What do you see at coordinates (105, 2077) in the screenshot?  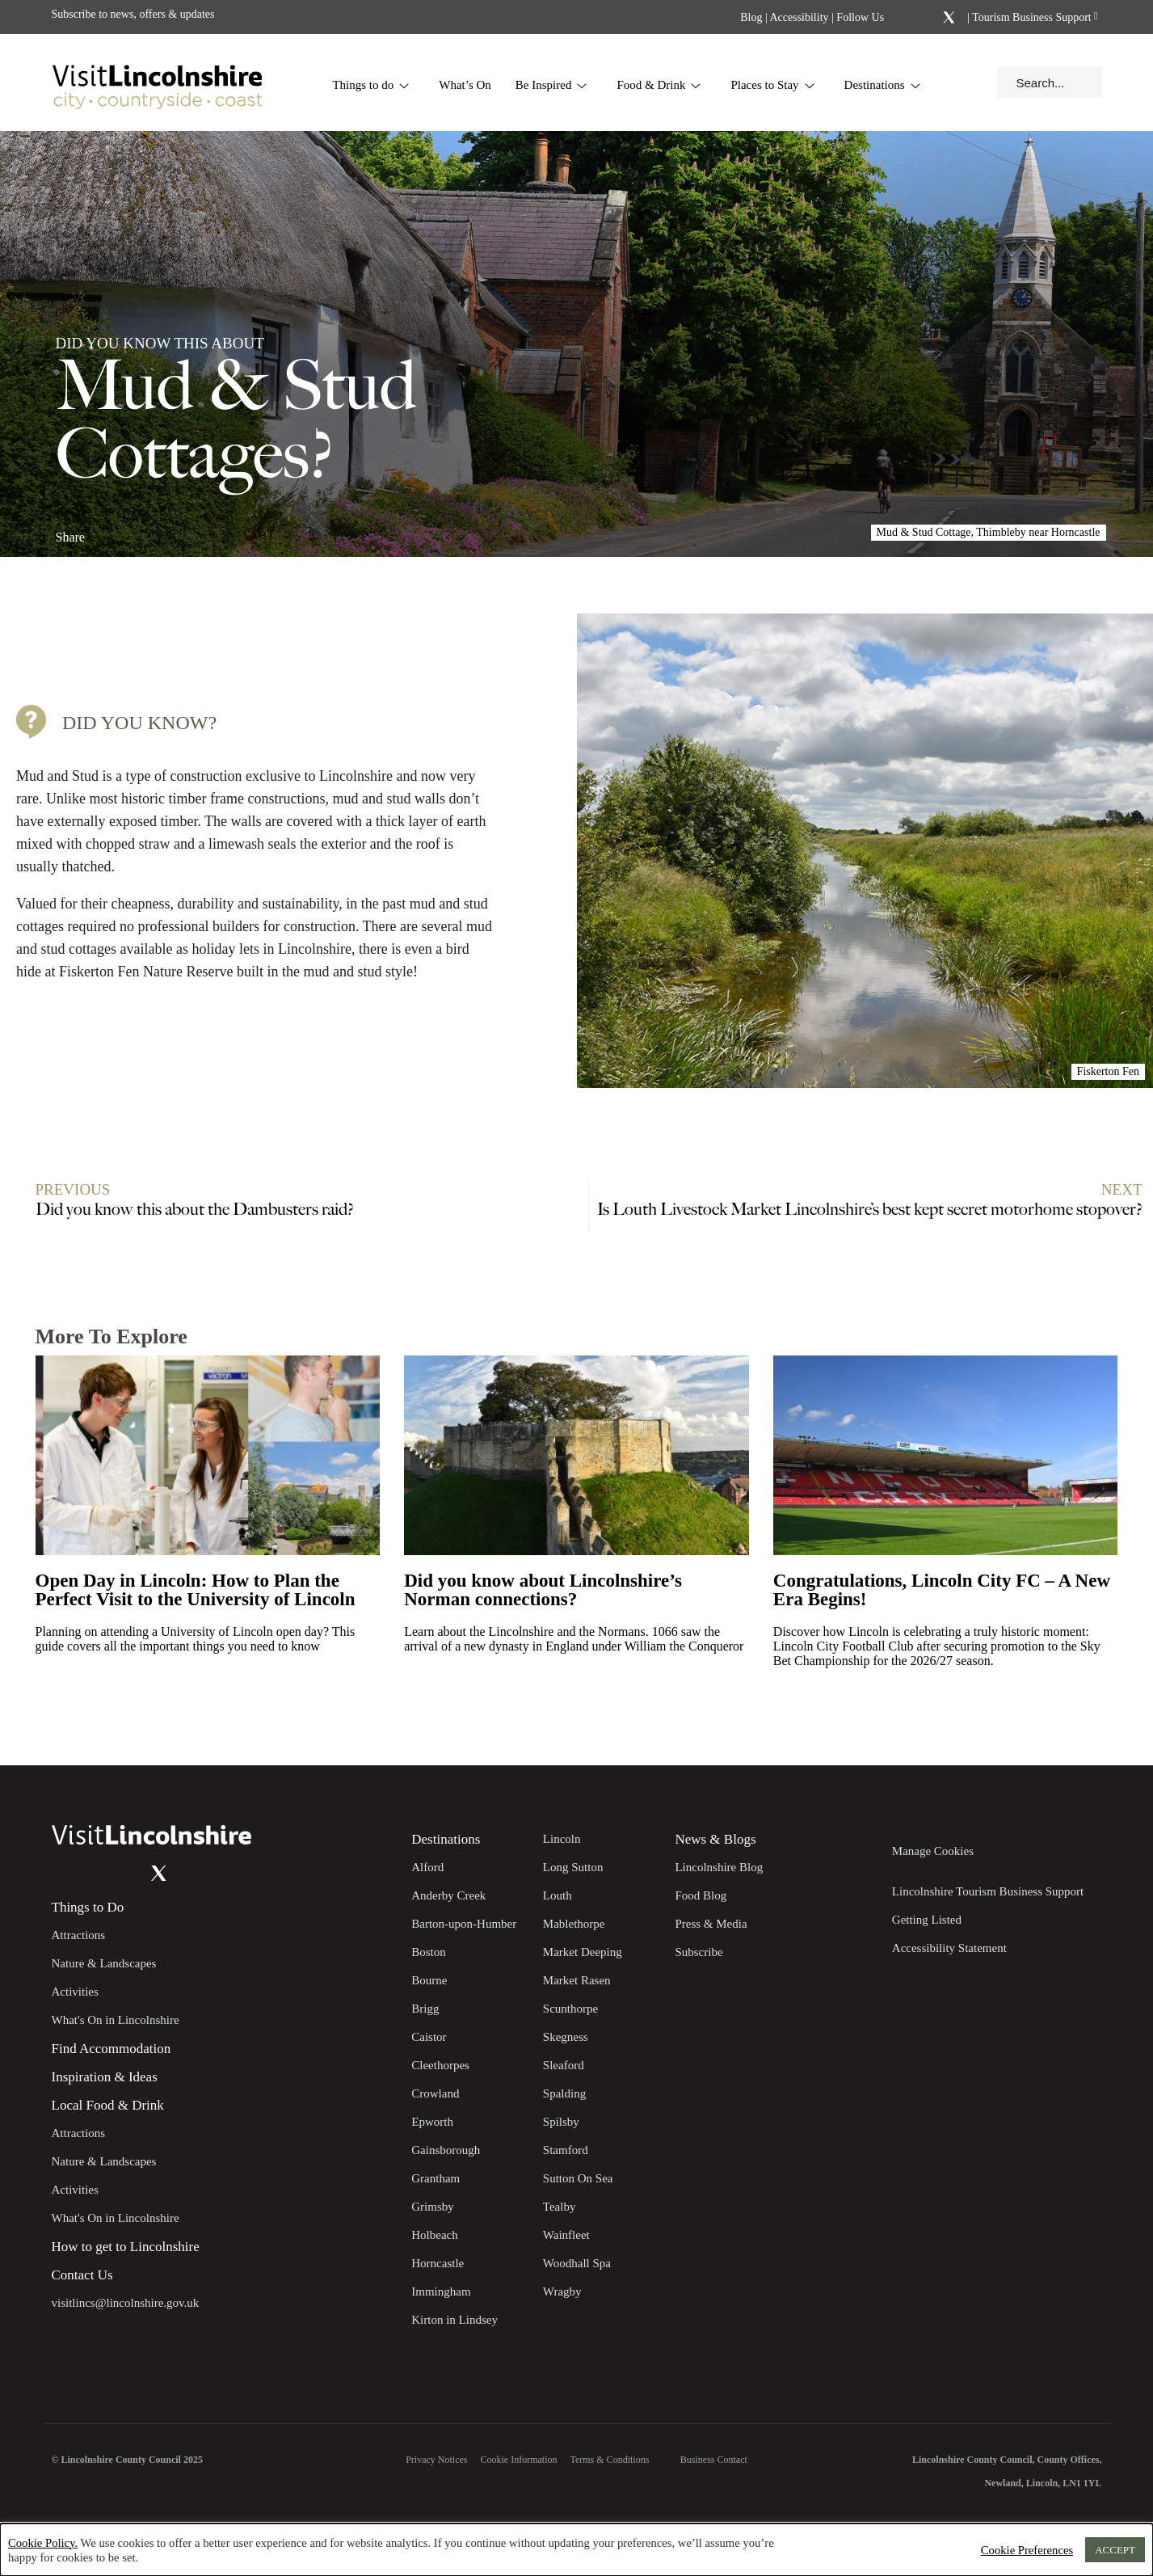 I see `Inspiration & Ideas` at bounding box center [105, 2077].